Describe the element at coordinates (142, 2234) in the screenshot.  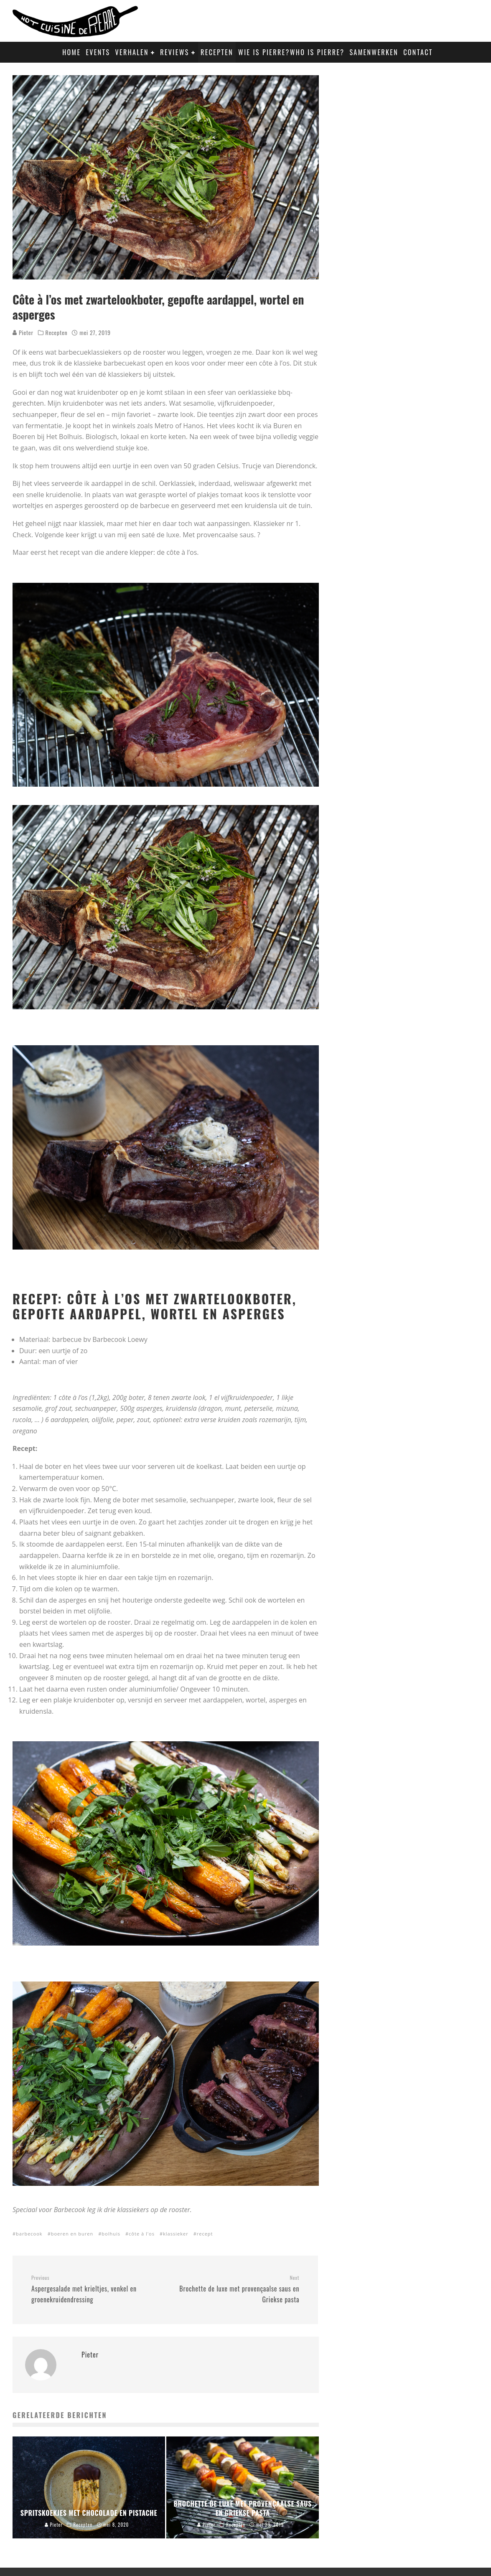
I see `côte à l'os` at that location.